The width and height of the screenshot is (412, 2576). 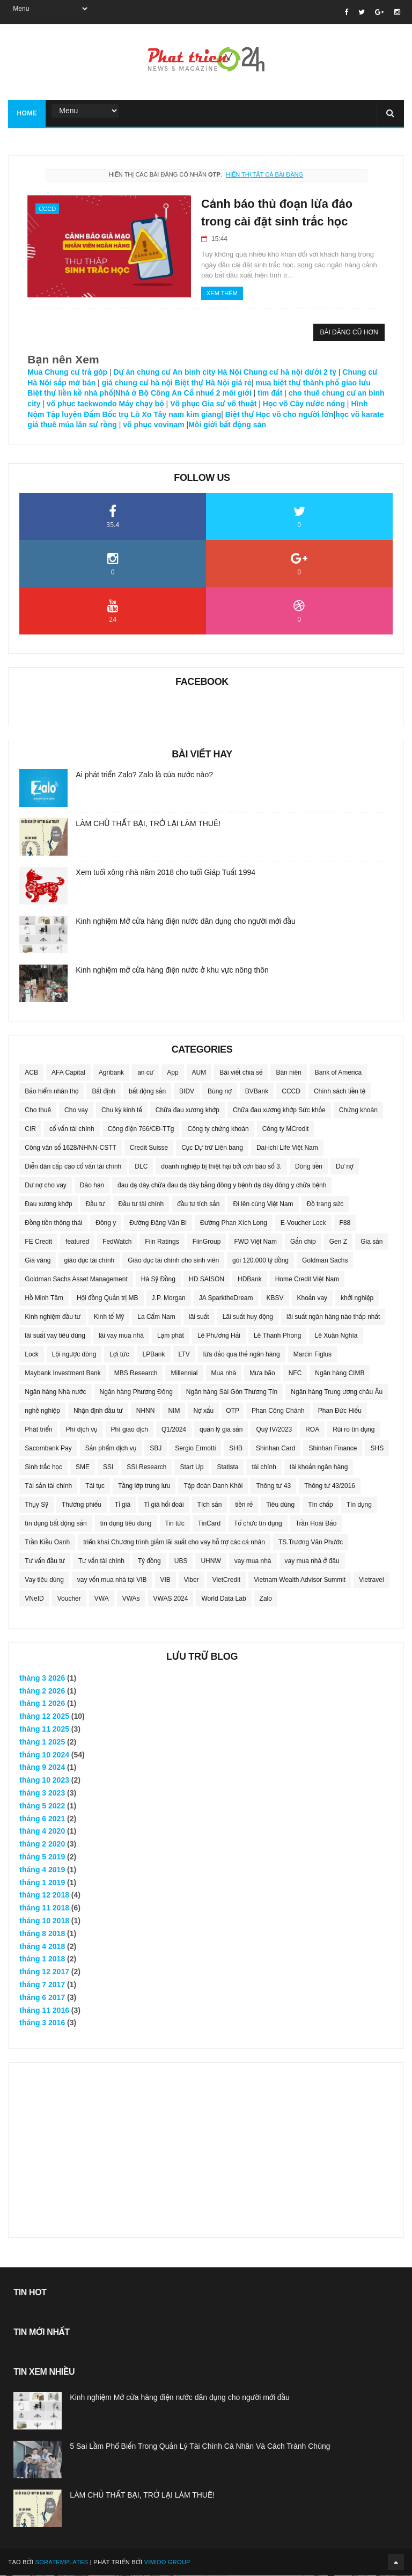 What do you see at coordinates (173, 1430) in the screenshot?
I see `Q1/2024` at bounding box center [173, 1430].